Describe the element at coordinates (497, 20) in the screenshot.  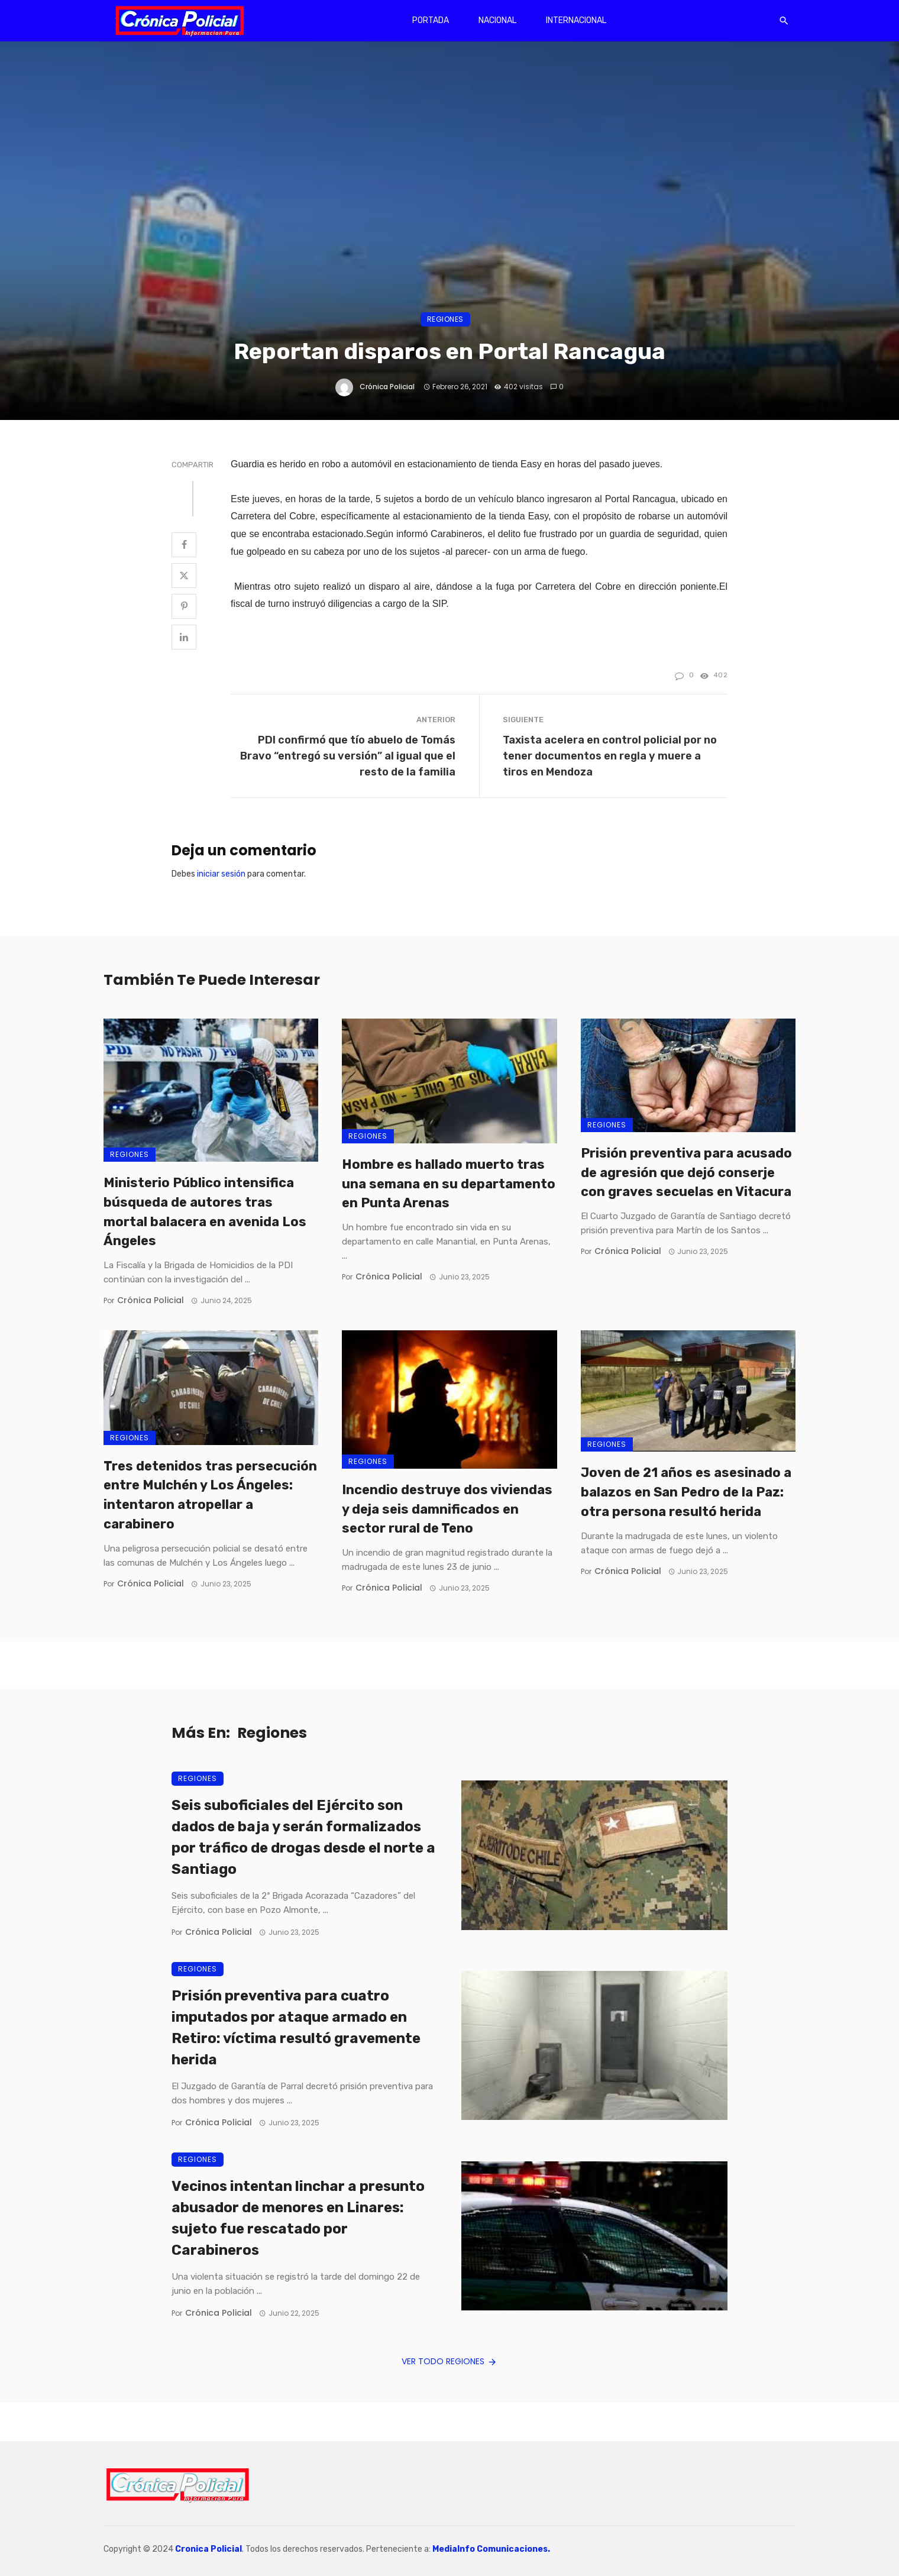
I see `Nacional` at that location.